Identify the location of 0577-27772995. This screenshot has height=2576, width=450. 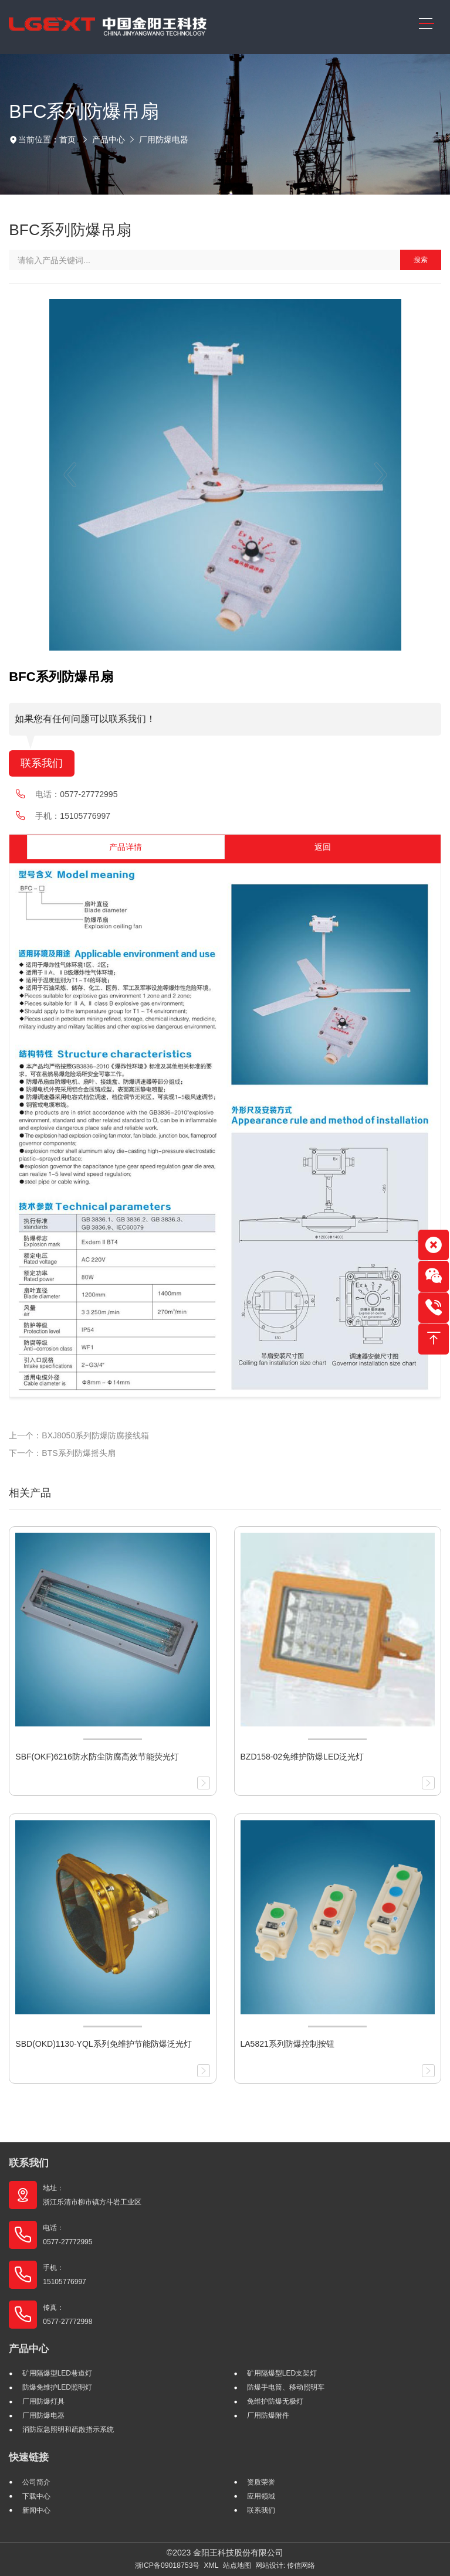
(88, 794).